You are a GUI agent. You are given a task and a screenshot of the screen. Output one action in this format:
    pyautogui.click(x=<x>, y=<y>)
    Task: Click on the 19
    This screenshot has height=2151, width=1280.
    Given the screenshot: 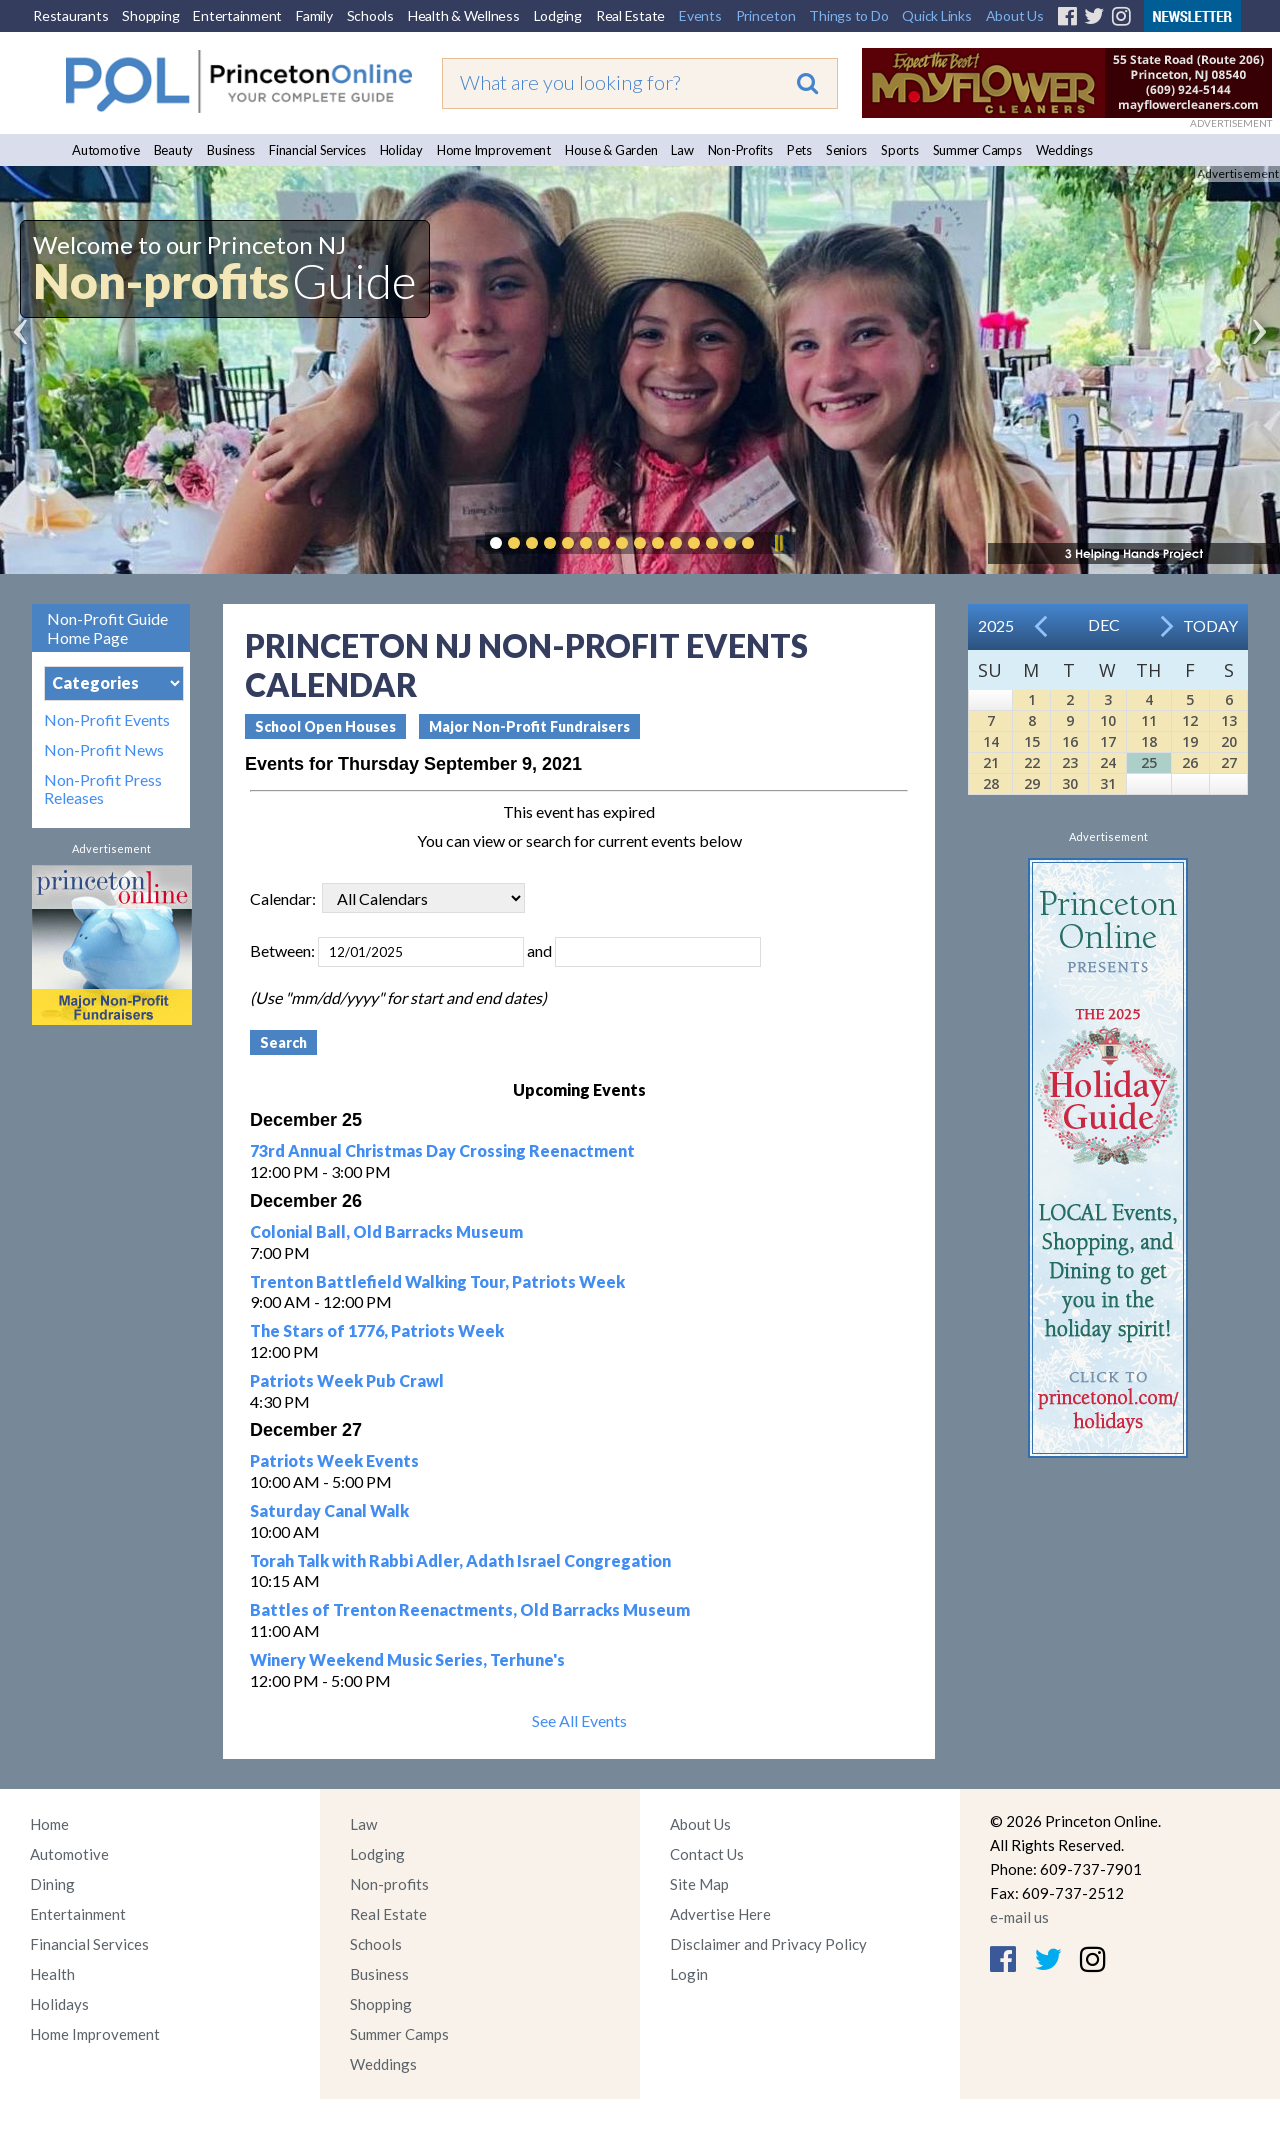 What is the action you would take?
    pyautogui.click(x=1190, y=741)
    